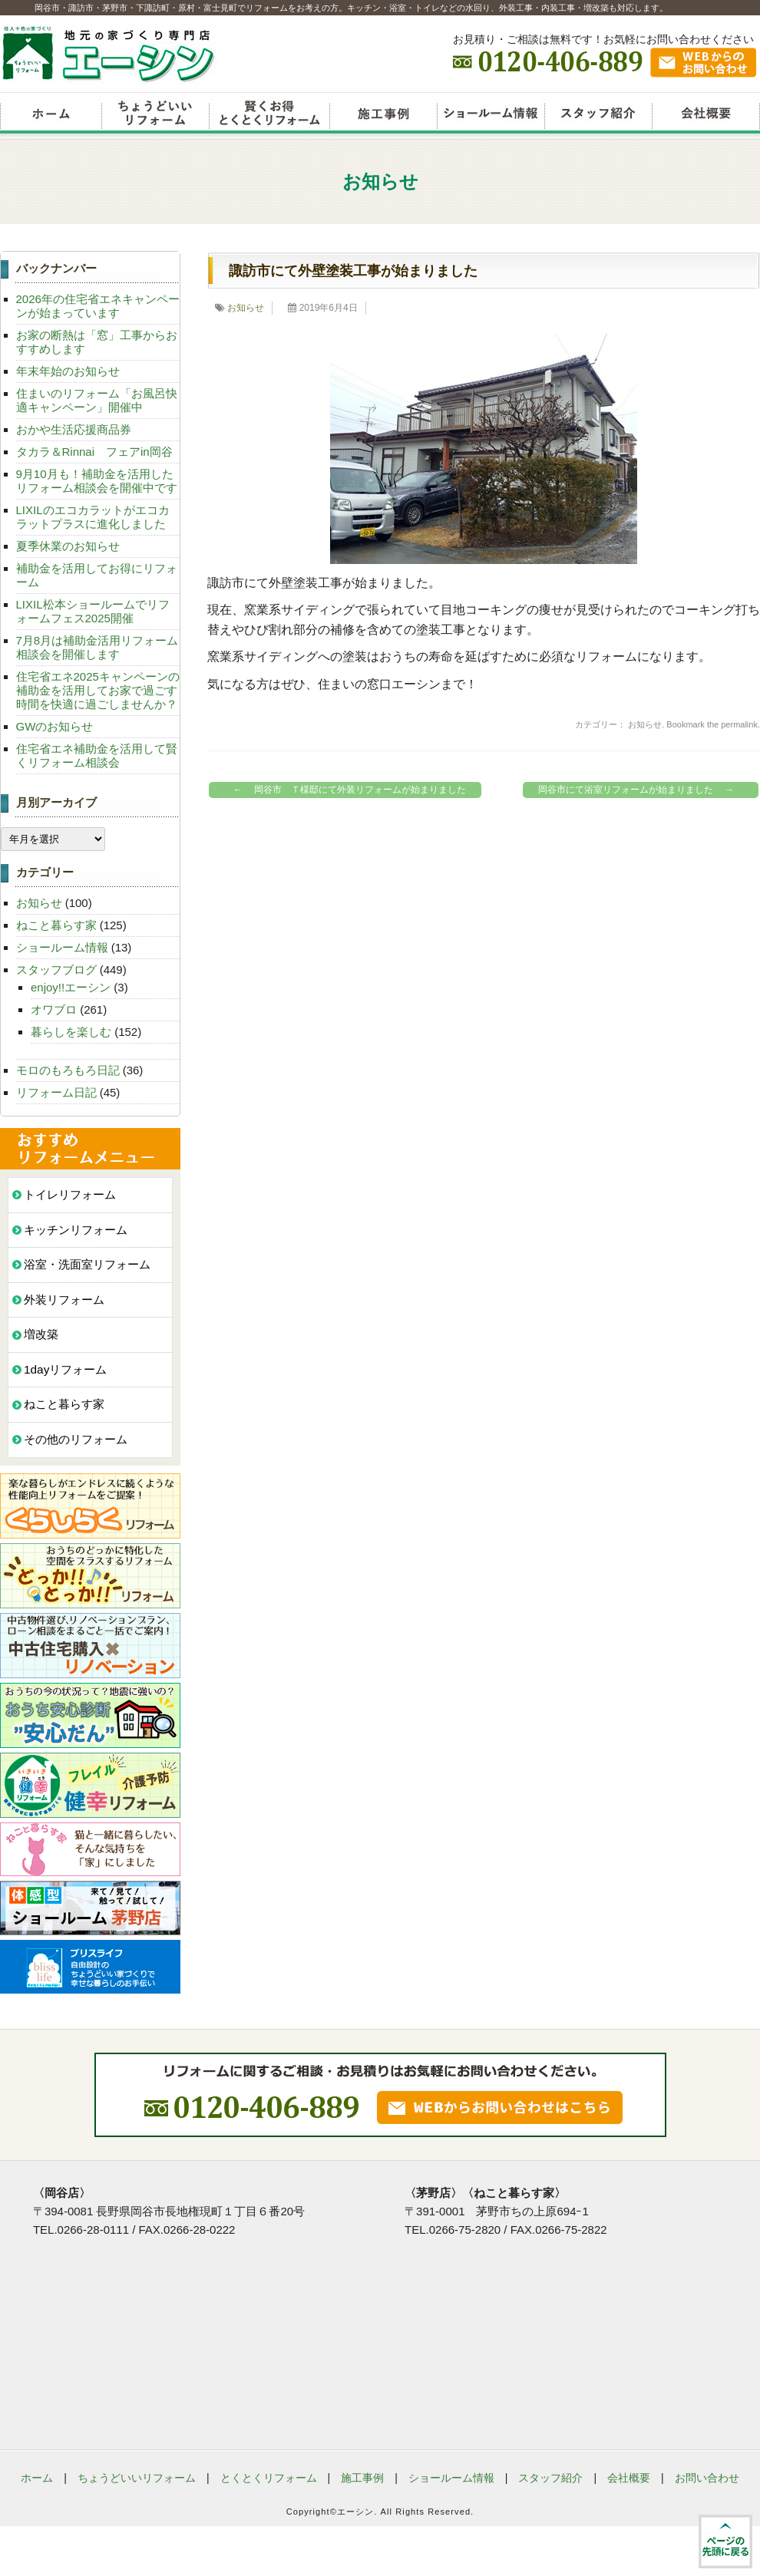 This screenshot has height=2576, width=760. I want to click on LIXIL松本ショールームでリフォームフェス2025開催, so click(93, 611).